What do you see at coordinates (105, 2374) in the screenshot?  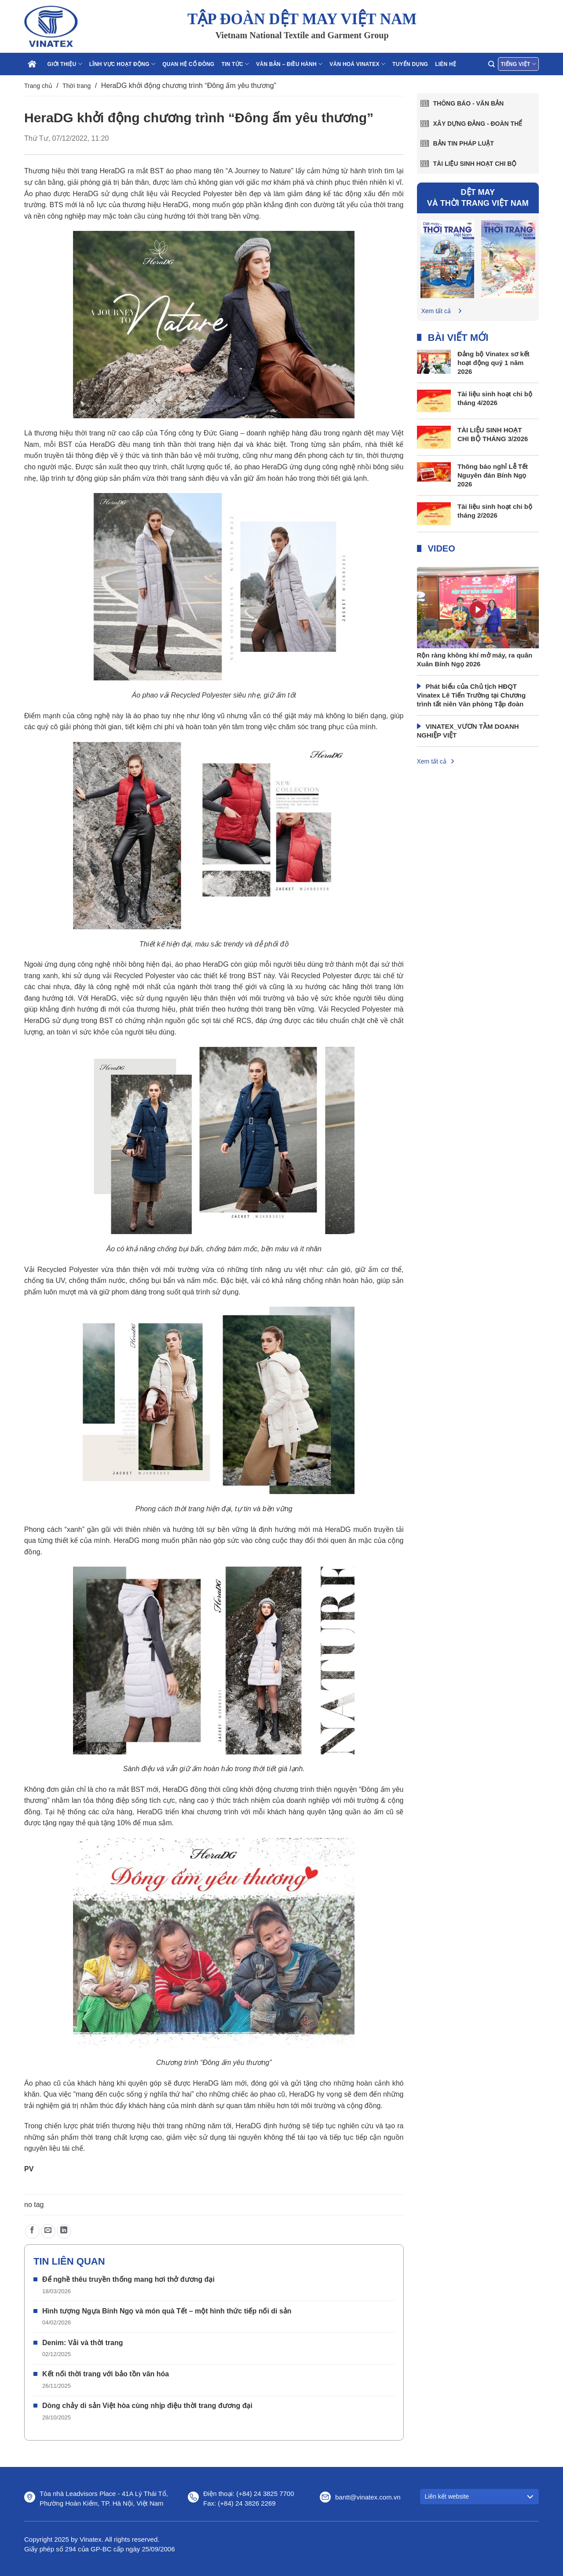 I see `Kết nối thời trang với bảo tồn văn hóa` at bounding box center [105, 2374].